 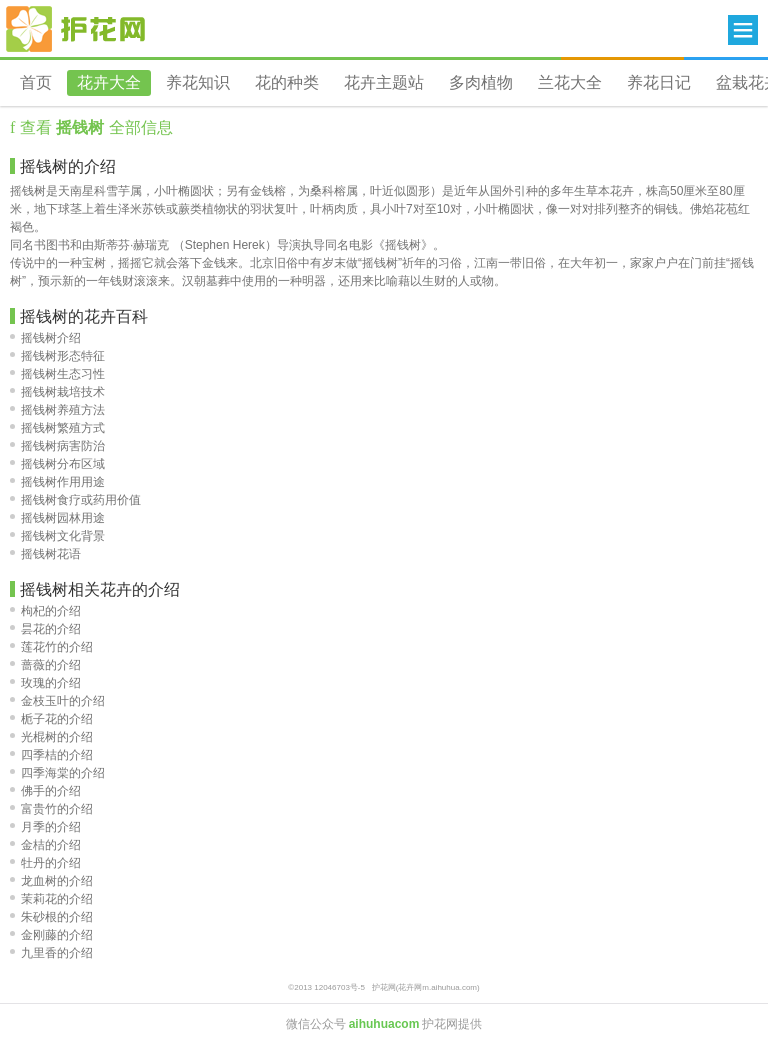 What do you see at coordinates (51, 809) in the screenshot?
I see `富贵竹的介绍` at bounding box center [51, 809].